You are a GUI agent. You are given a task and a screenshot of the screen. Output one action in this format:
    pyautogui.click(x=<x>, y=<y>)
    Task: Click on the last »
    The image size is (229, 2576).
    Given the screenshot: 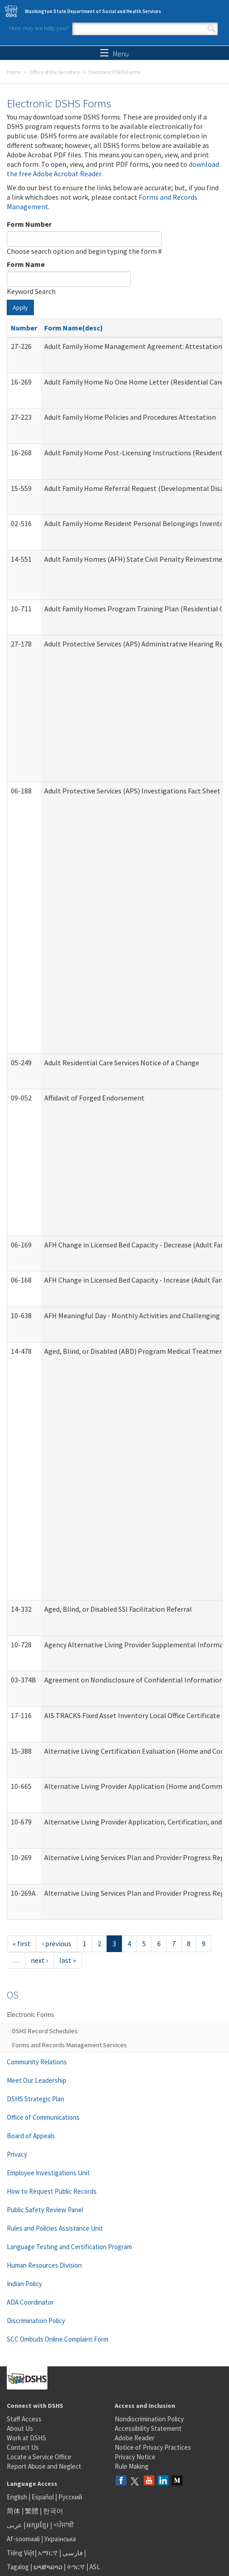 What is the action you would take?
    pyautogui.click(x=67, y=1960)
    